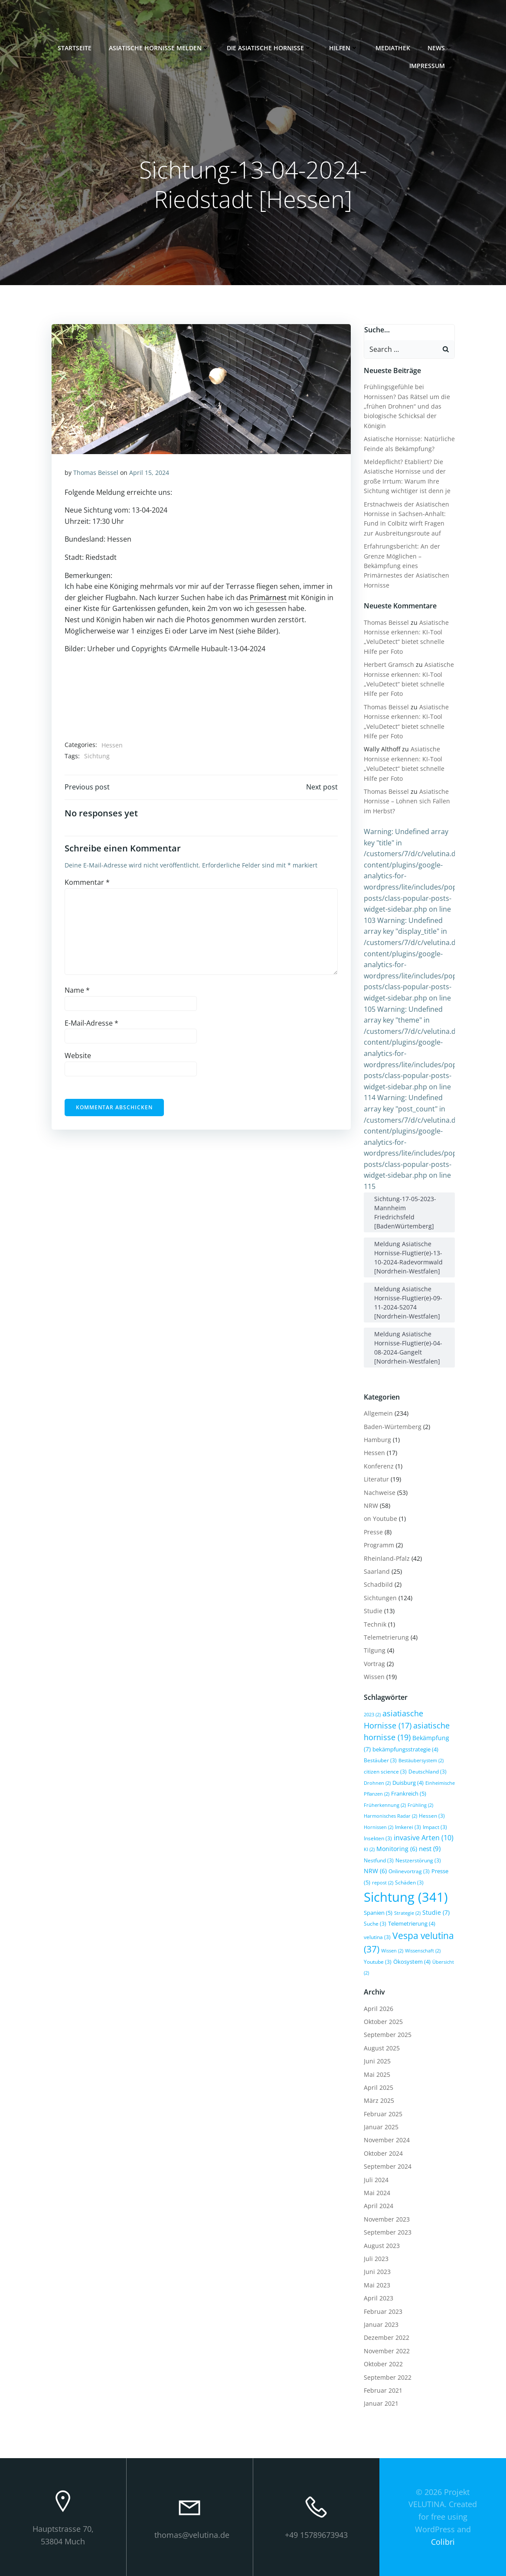 The width and height of the screenshot is (506, 2576). What do you see at coordinates (406, 1897) in the screenshot?
I see `Sichtung [Sichtung (341 Einträge)]` at bounding box center [406, 1897].